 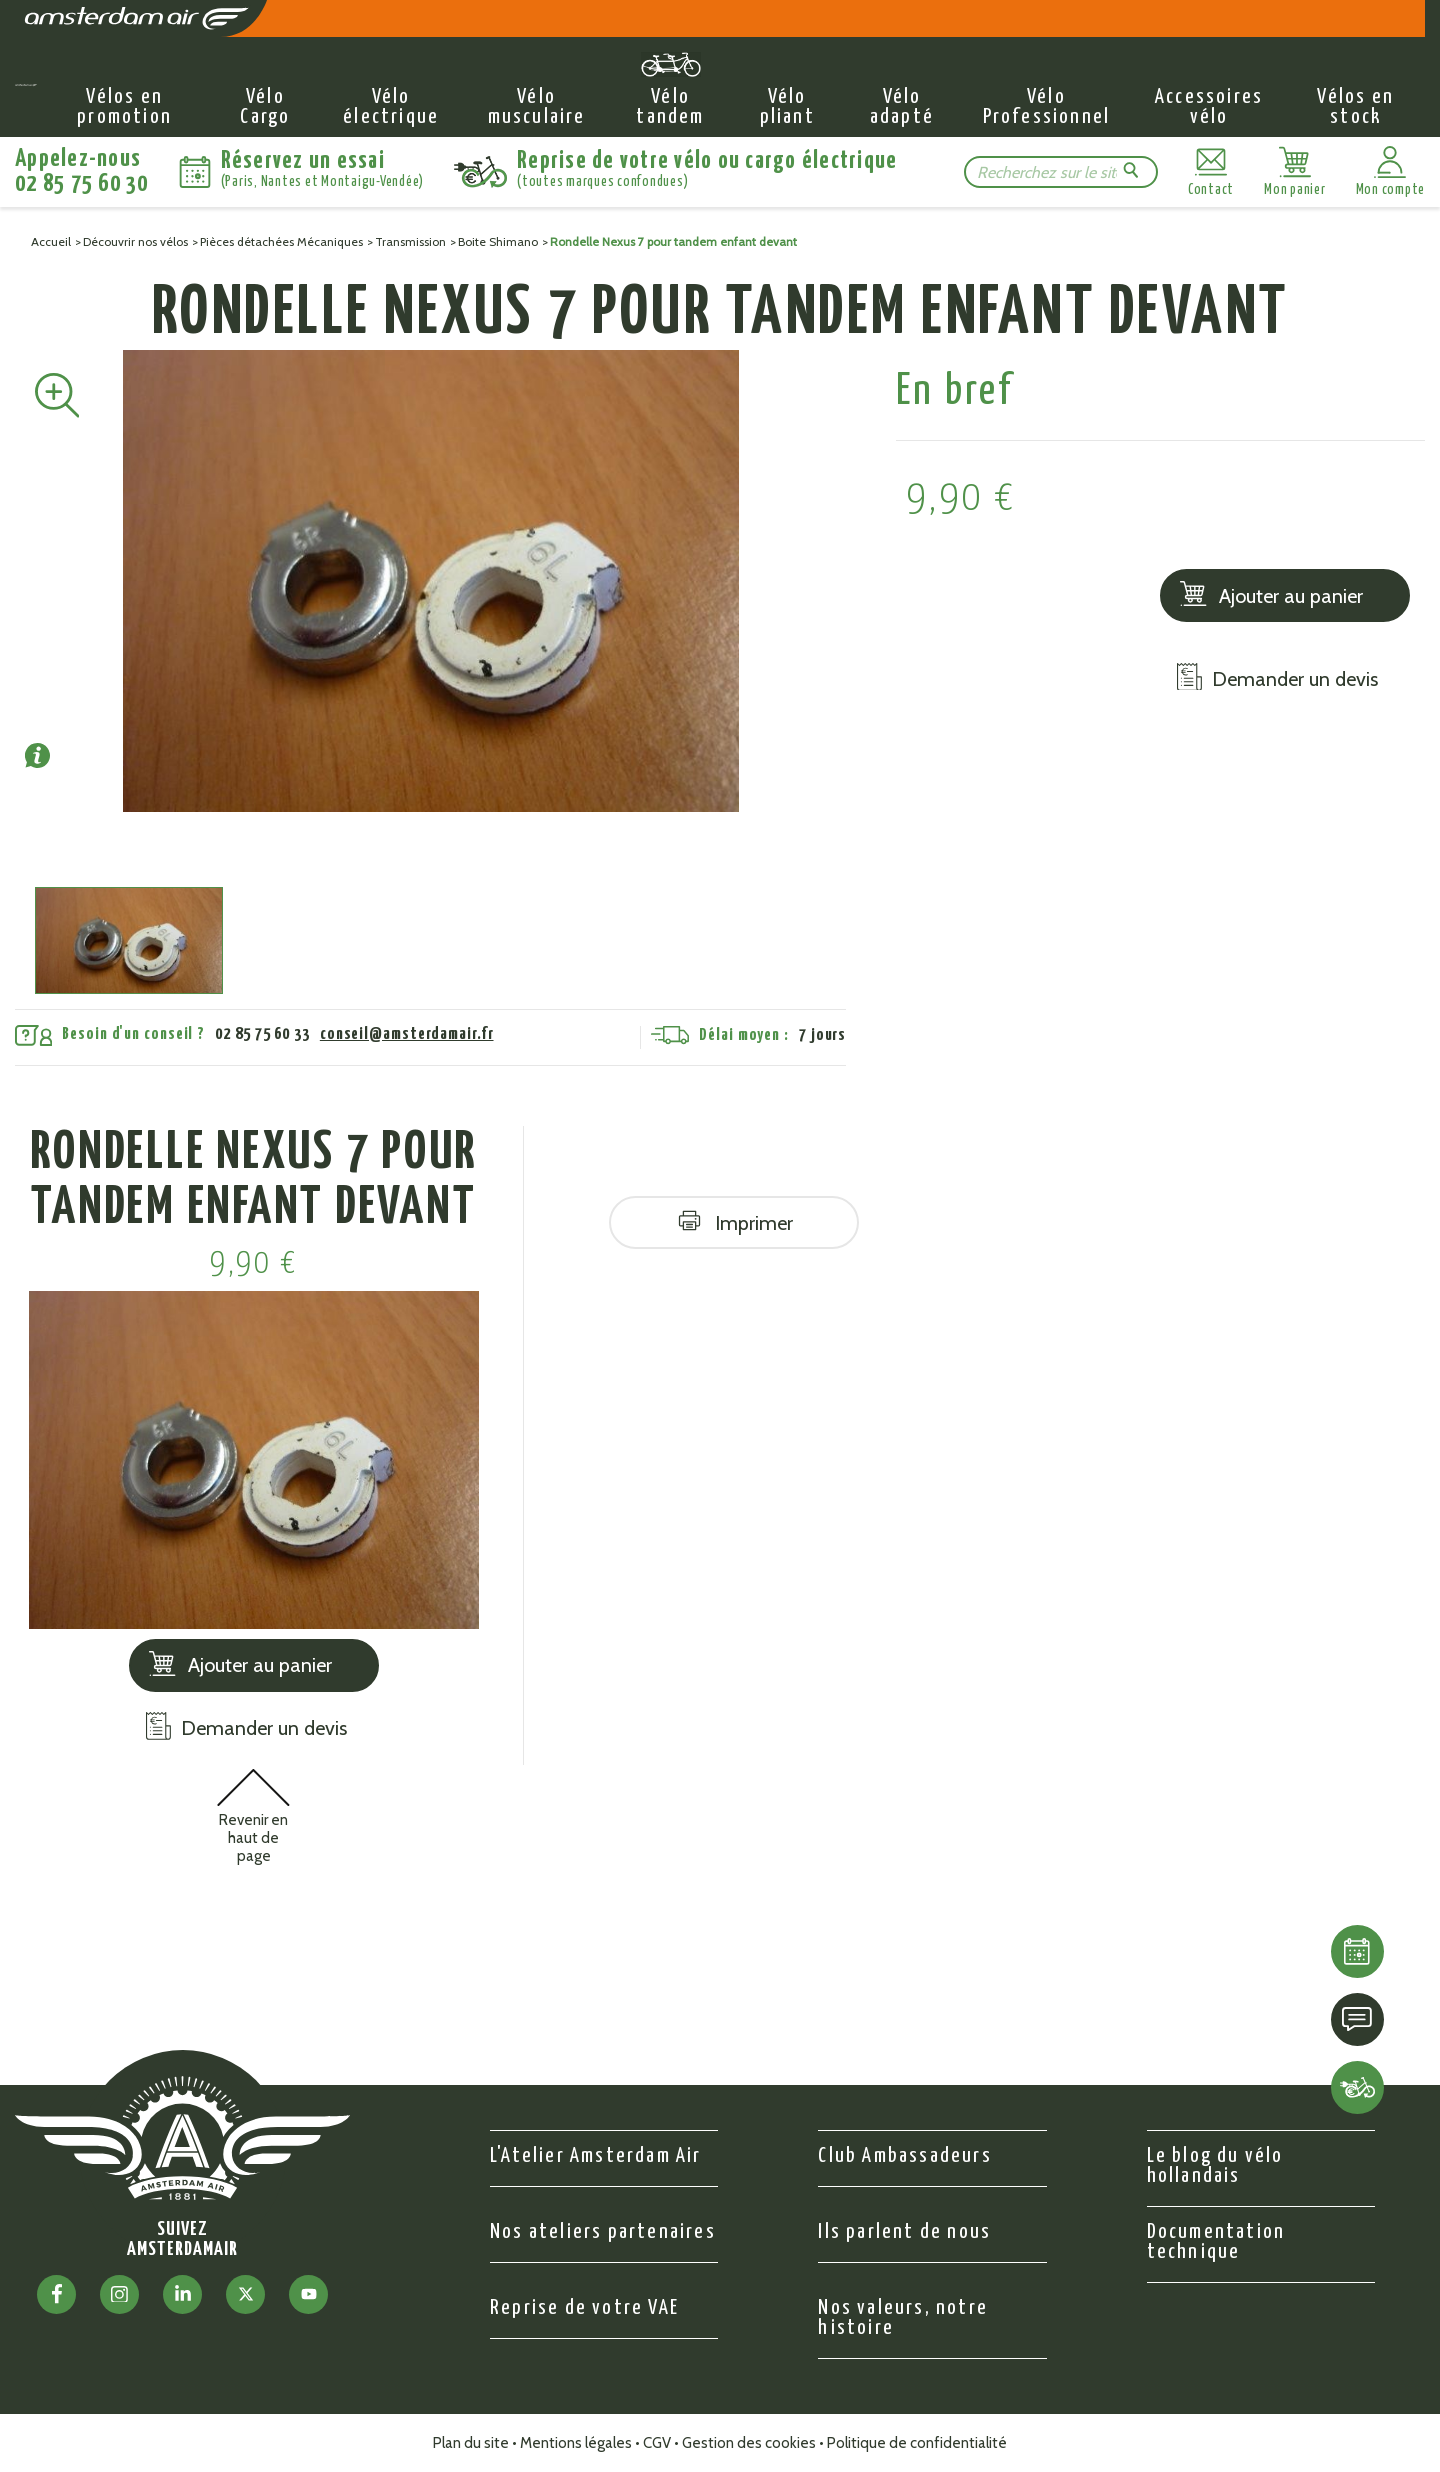 I want to click on Politique de confidentialité, so click(x=917, y=2443).